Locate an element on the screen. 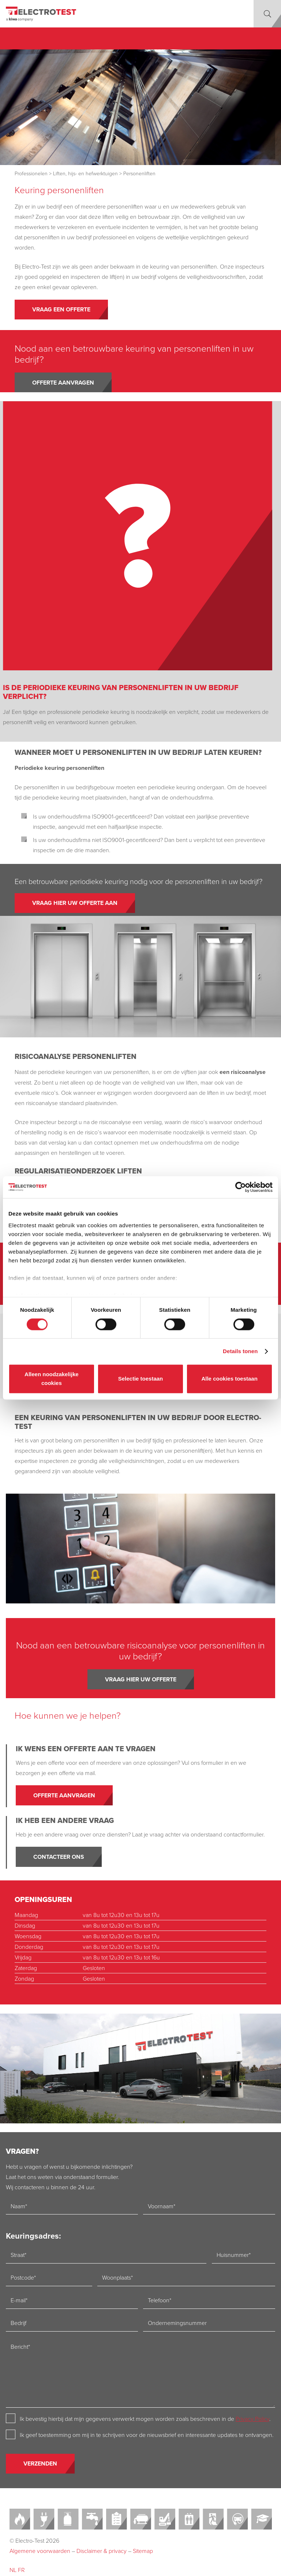 The height and width of the screenshot is (2576, 281). Details tonen is located at coordinates (240, 1351).